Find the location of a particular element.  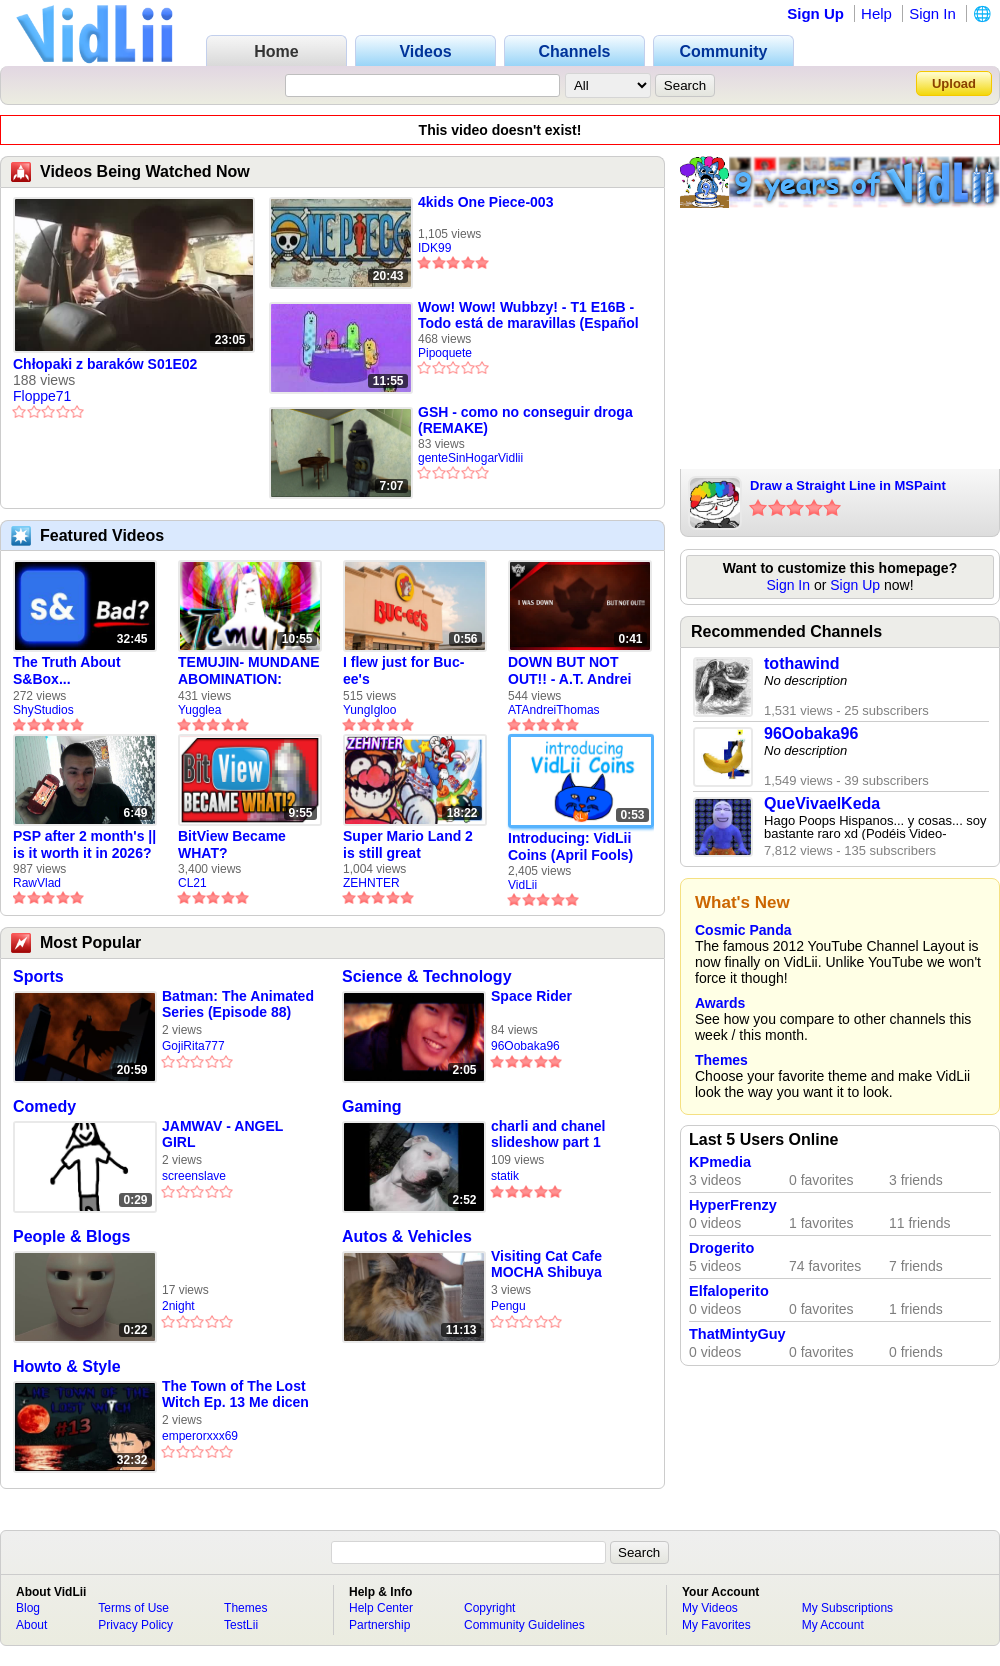

Help Center is located at coordinates (381, 1608).